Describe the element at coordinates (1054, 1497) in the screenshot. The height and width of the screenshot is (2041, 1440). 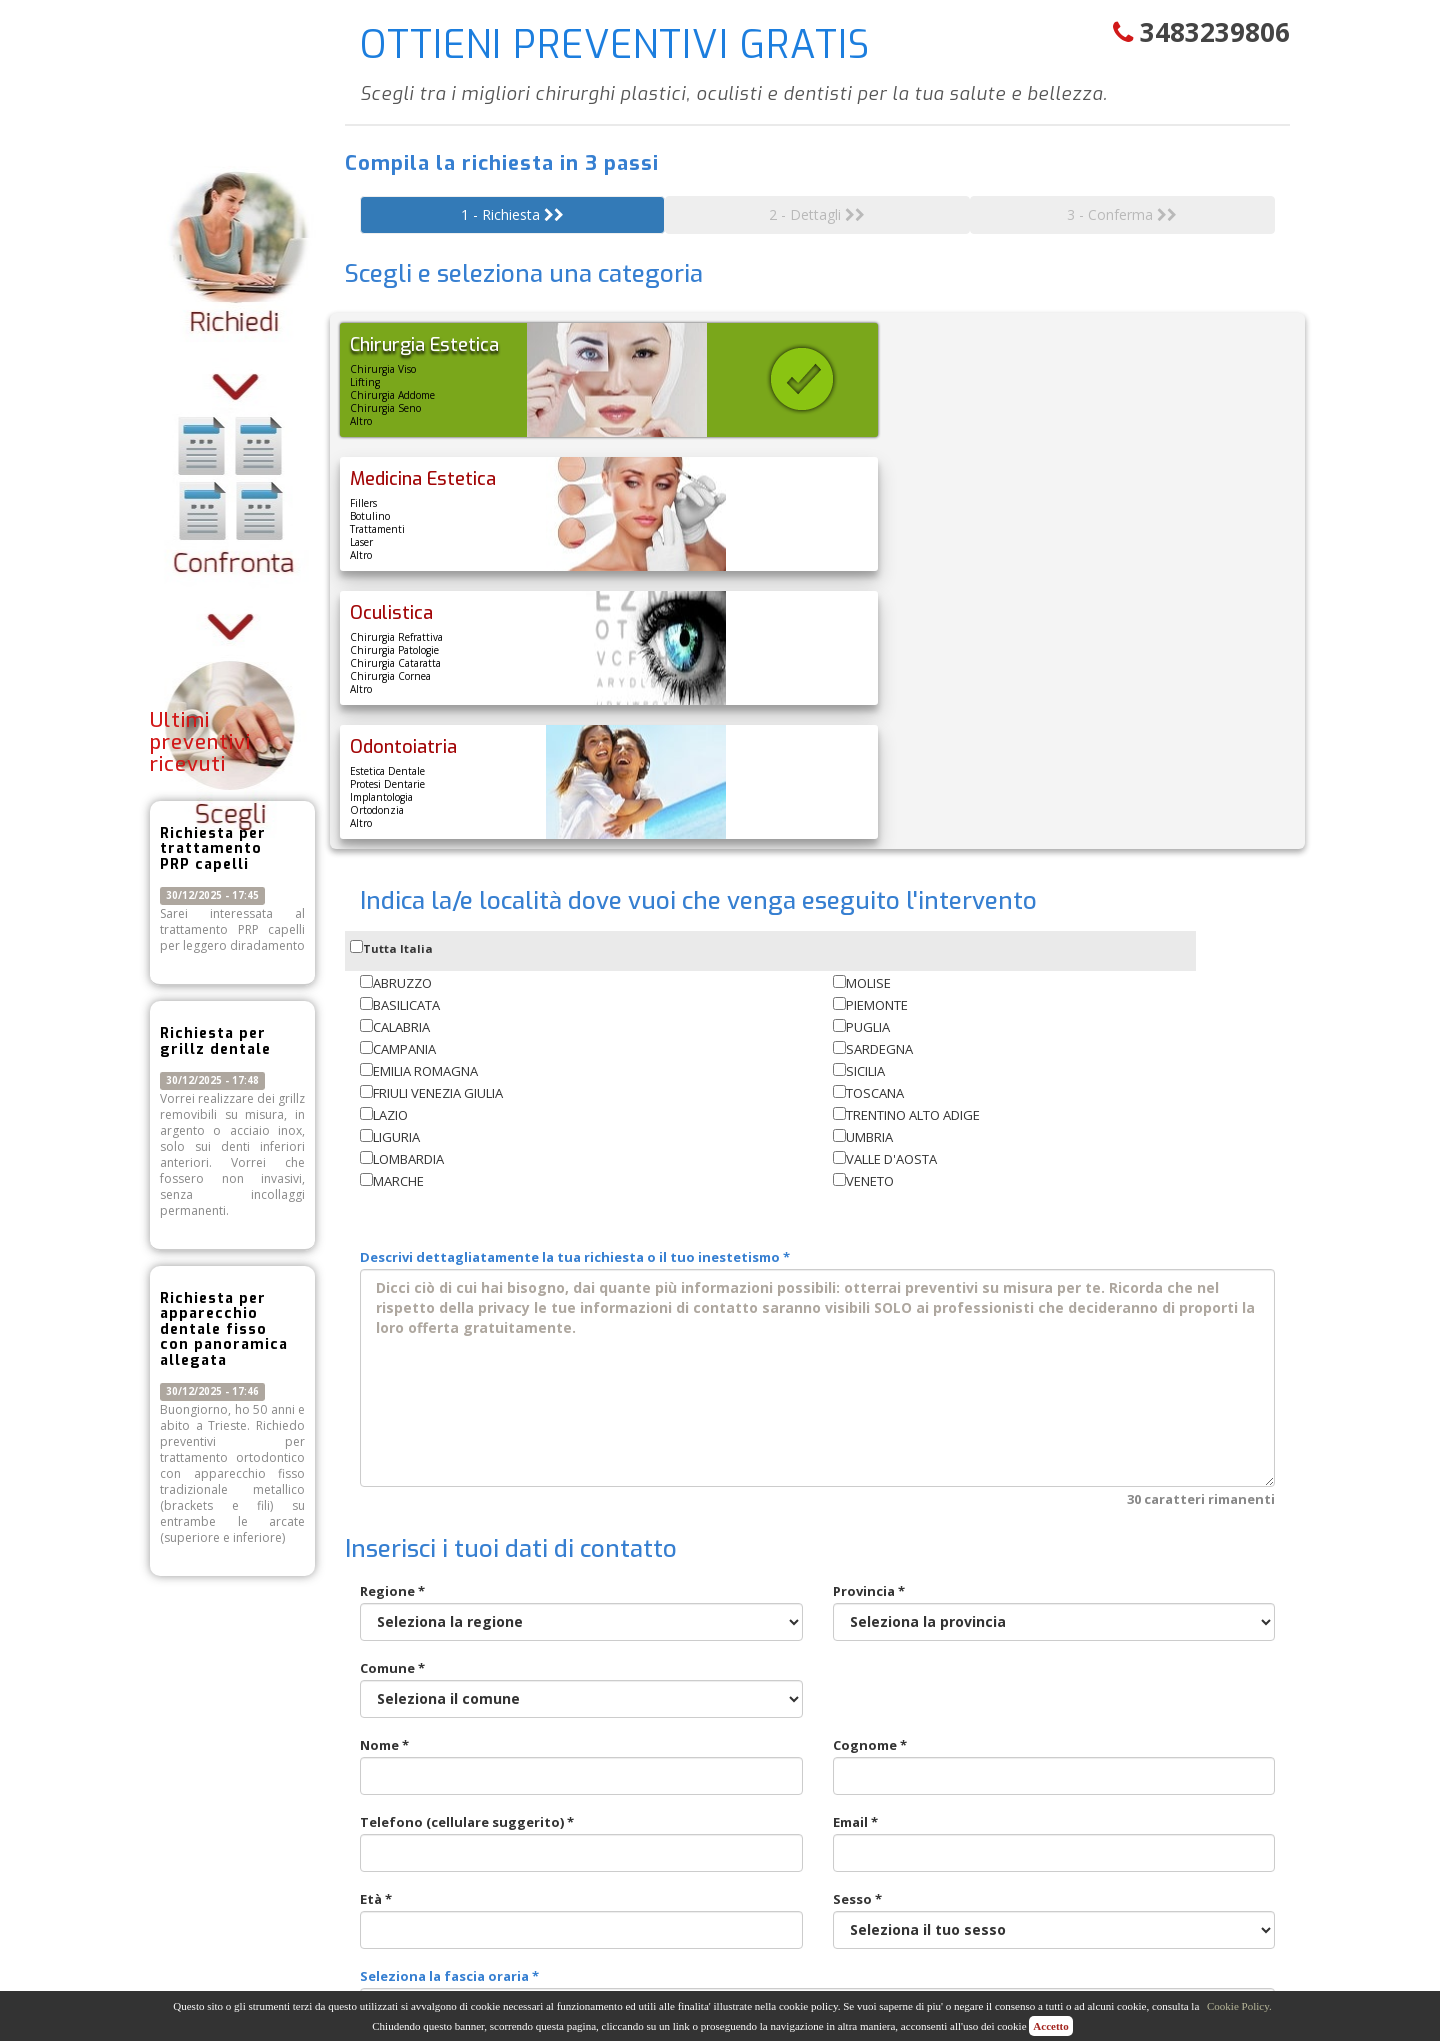
I see `Cognome *` at that location.